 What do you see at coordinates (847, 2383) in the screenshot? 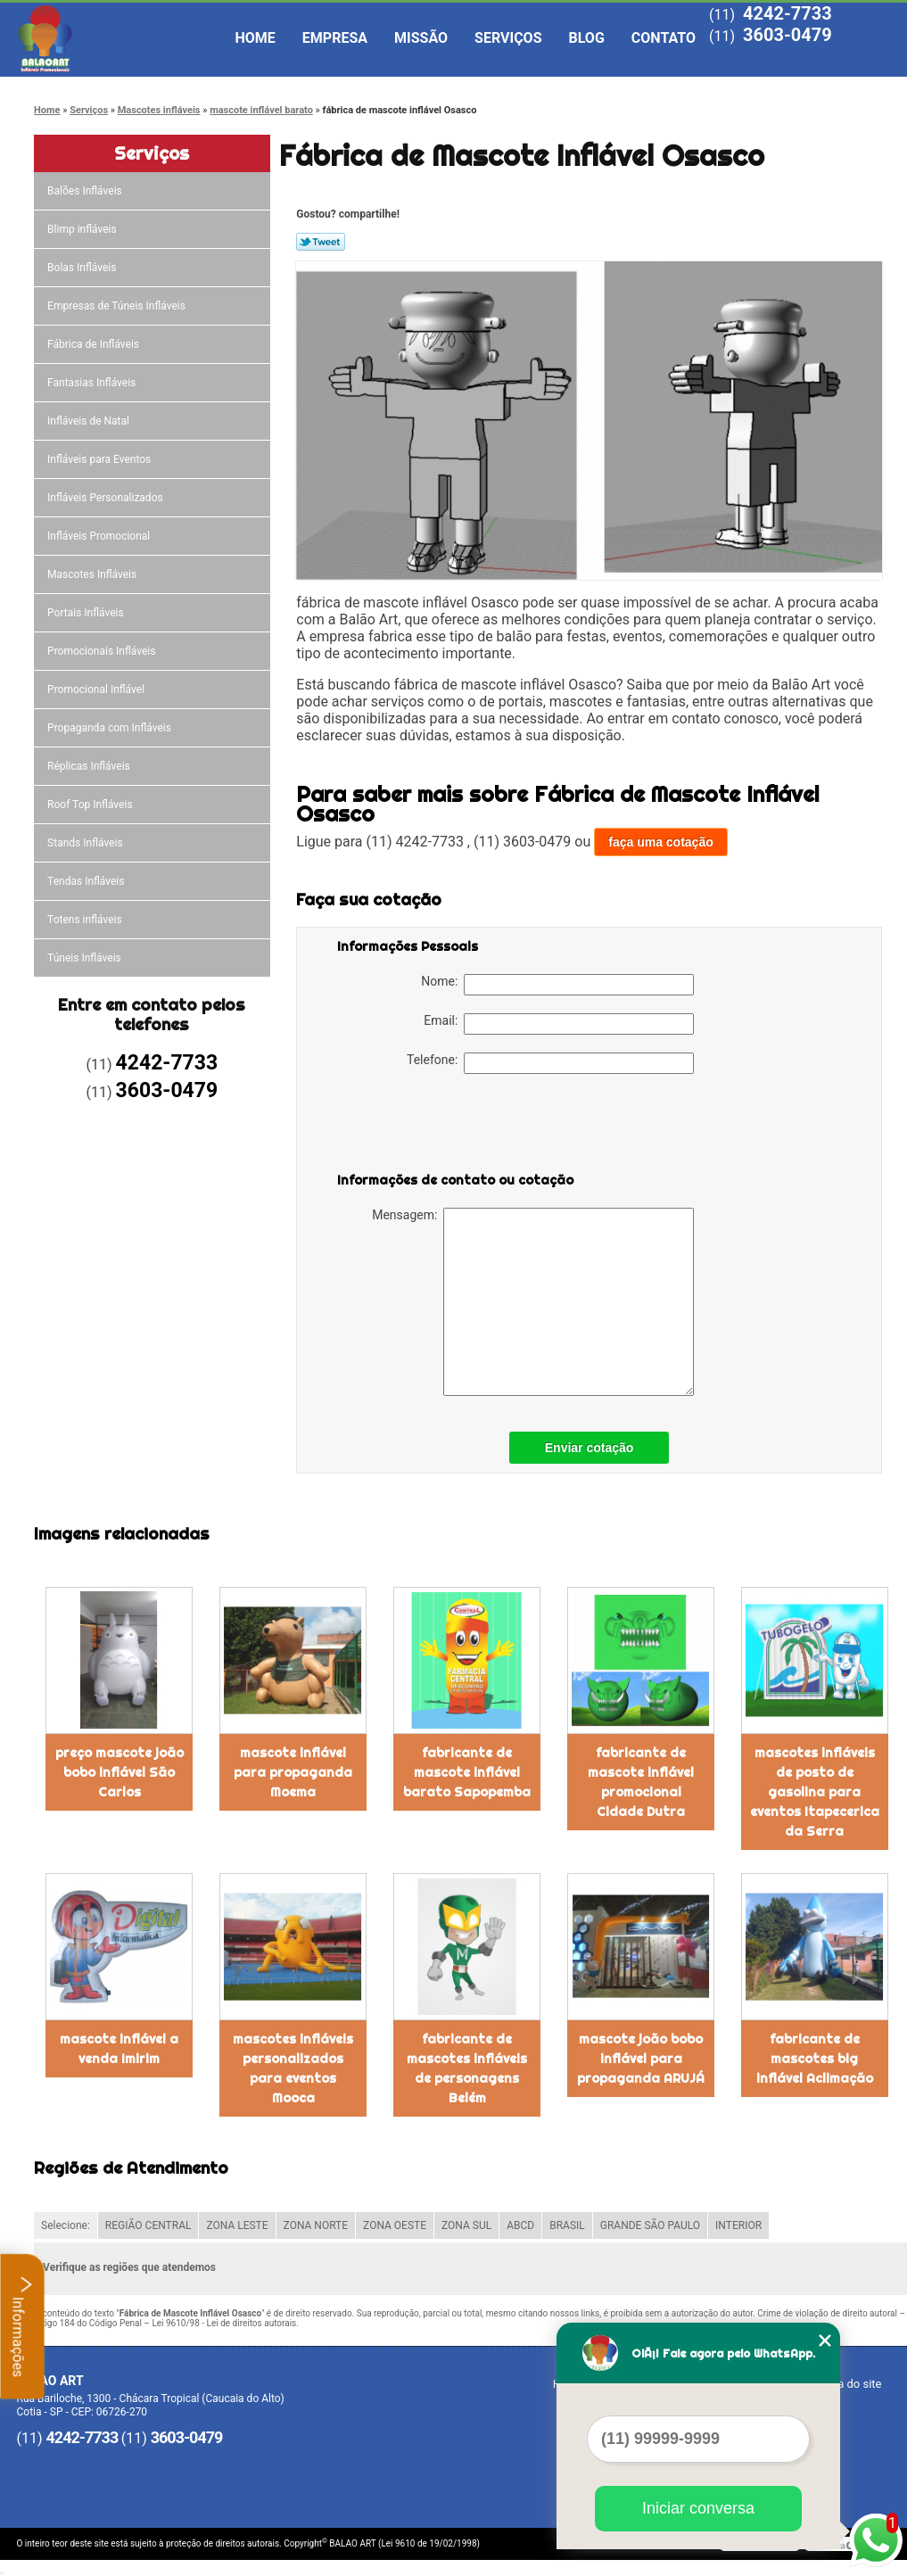
I see `Mapa do site` at bounding box center [847, 2383].